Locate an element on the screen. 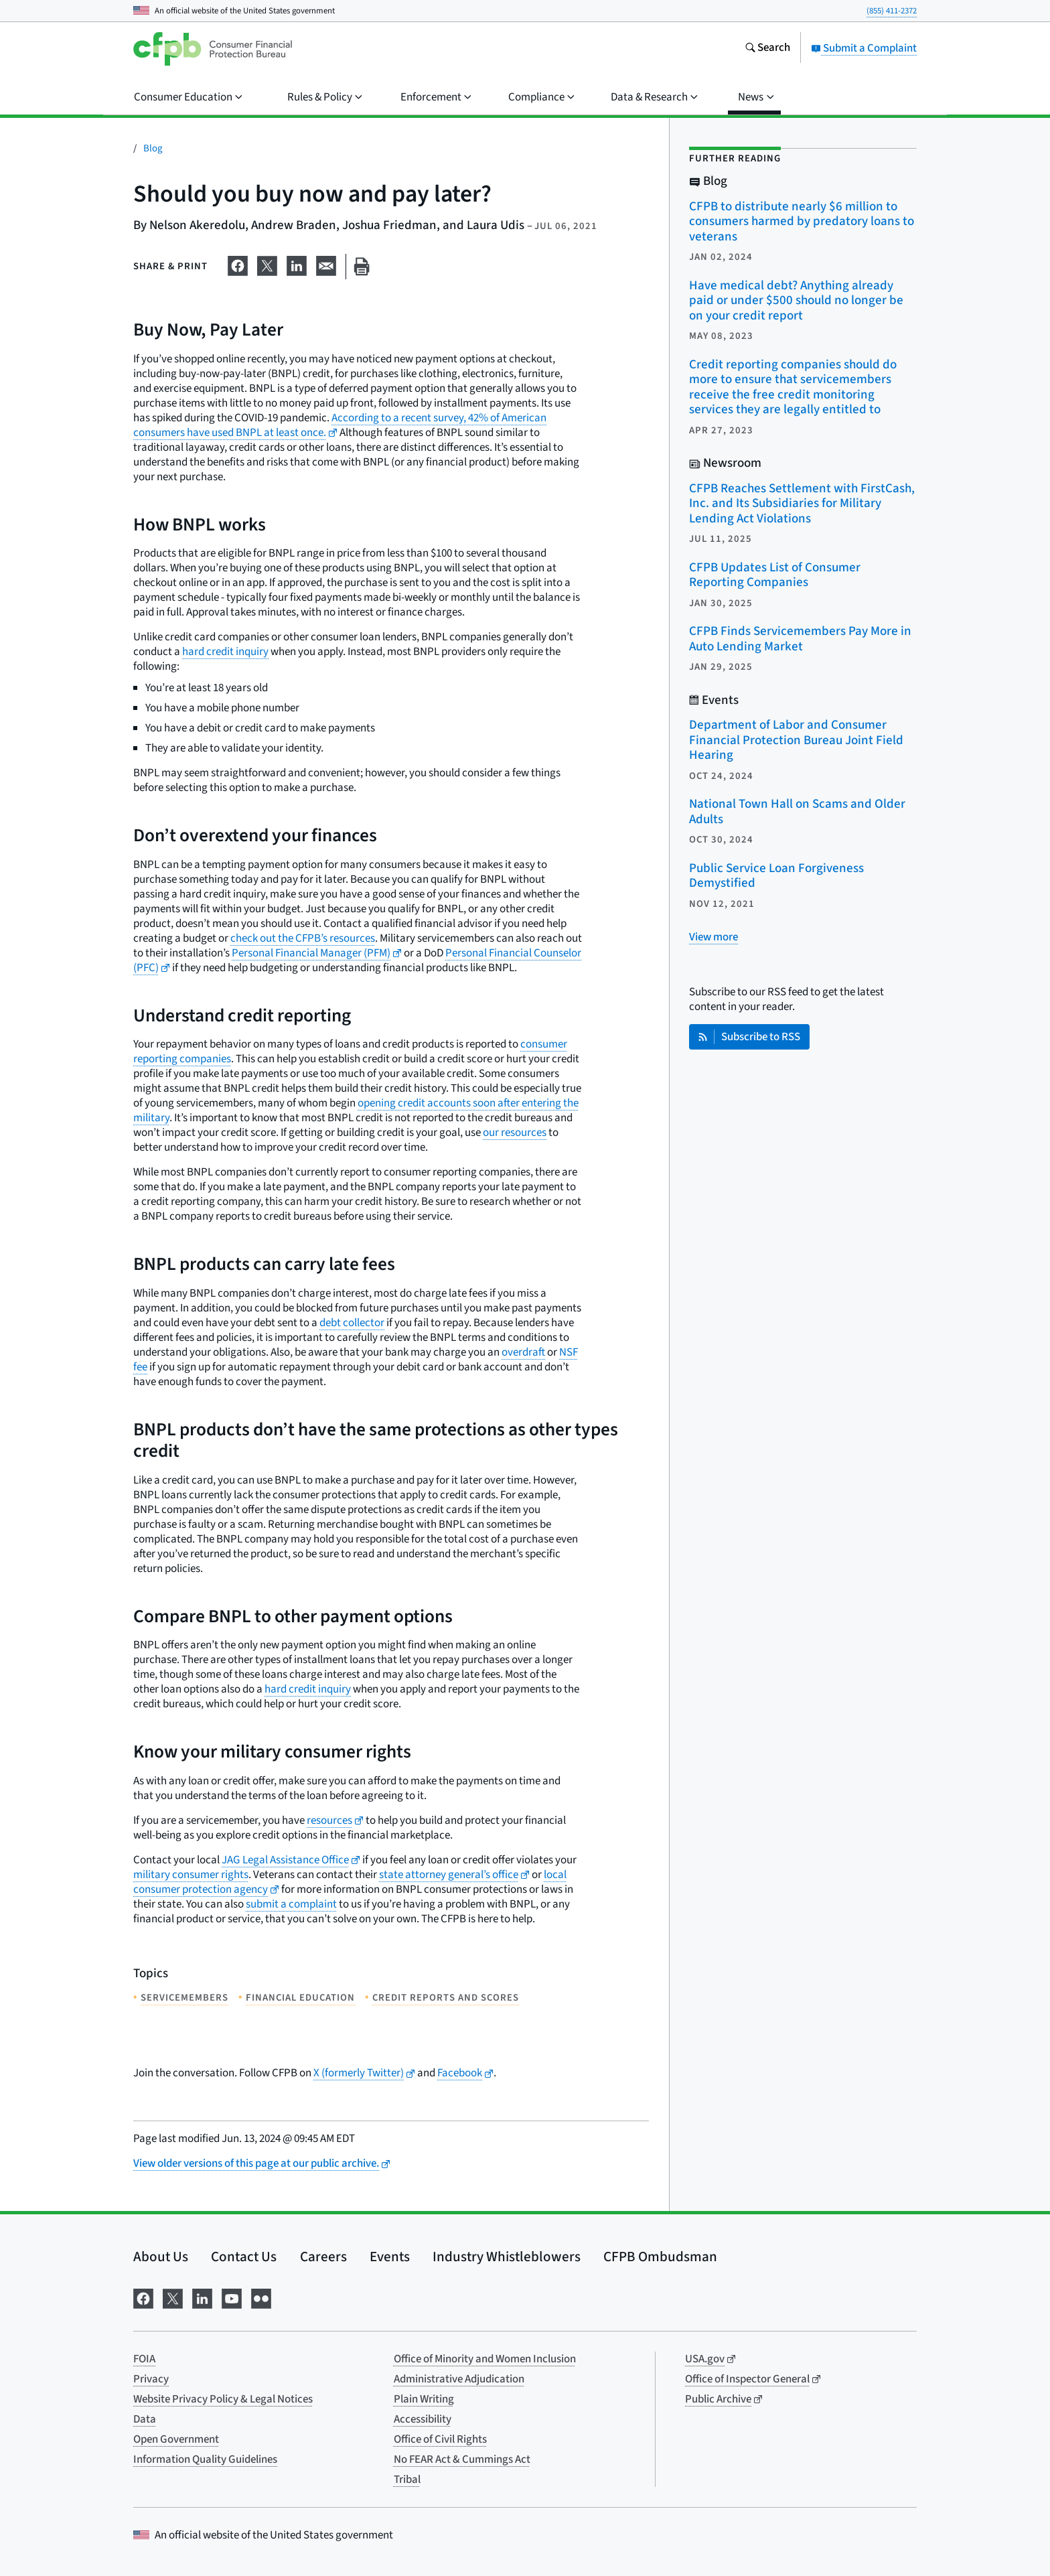  Website Privacy Policy & Legal Notices is located at coordinates (223, 2399).